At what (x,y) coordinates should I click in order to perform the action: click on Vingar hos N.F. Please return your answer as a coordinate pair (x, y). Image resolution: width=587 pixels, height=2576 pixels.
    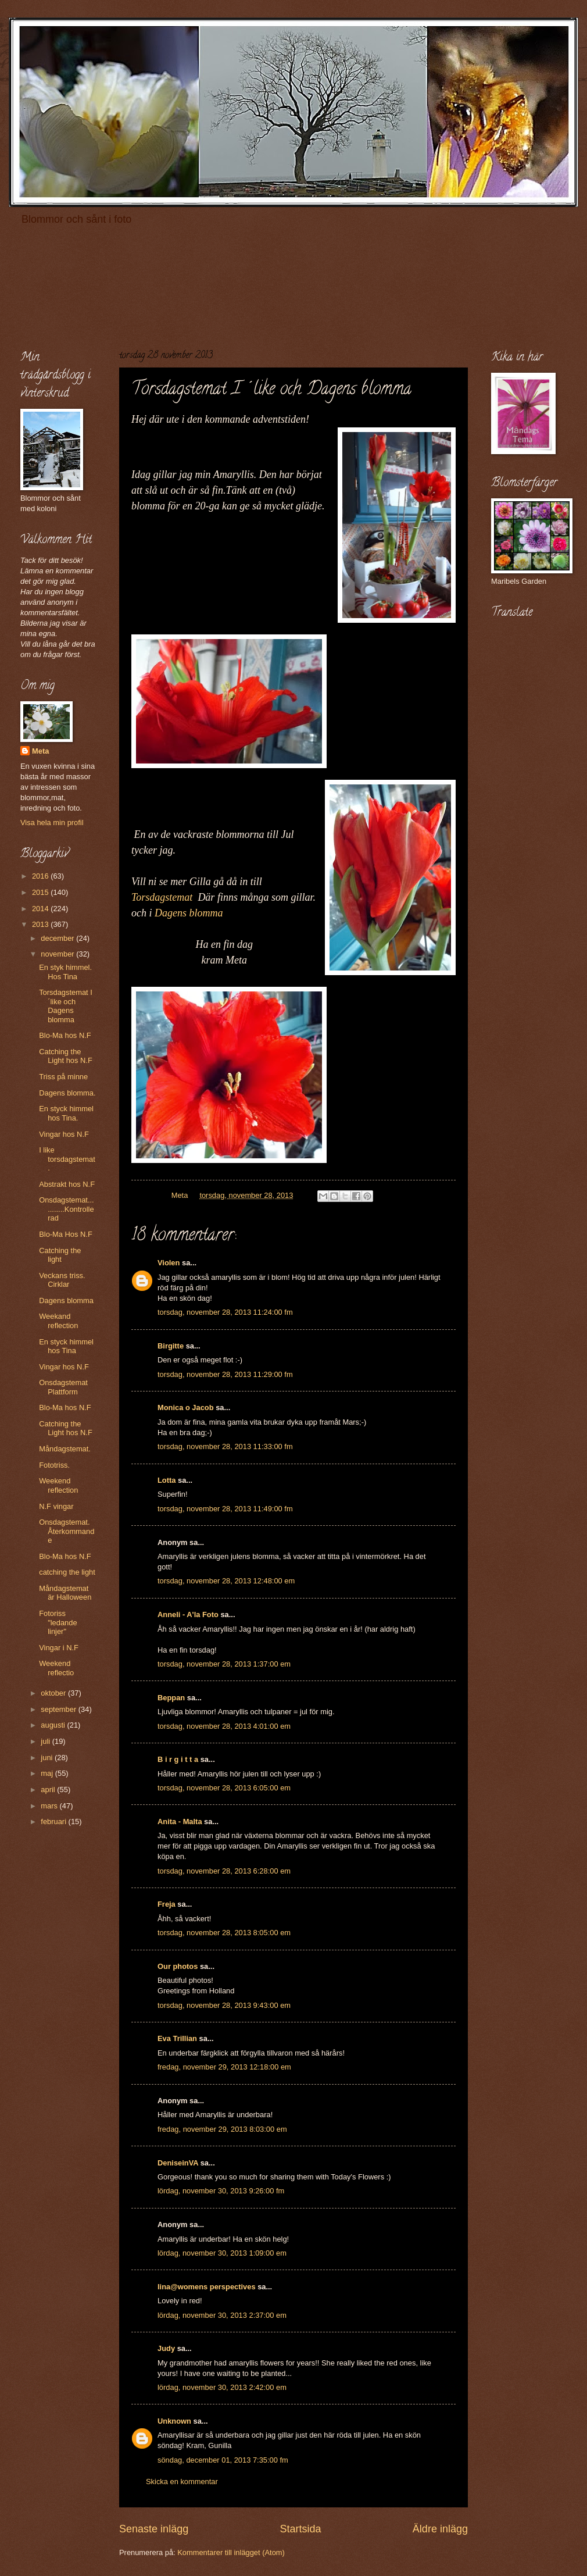
    Looking at the image, I should click on (64, 1134).